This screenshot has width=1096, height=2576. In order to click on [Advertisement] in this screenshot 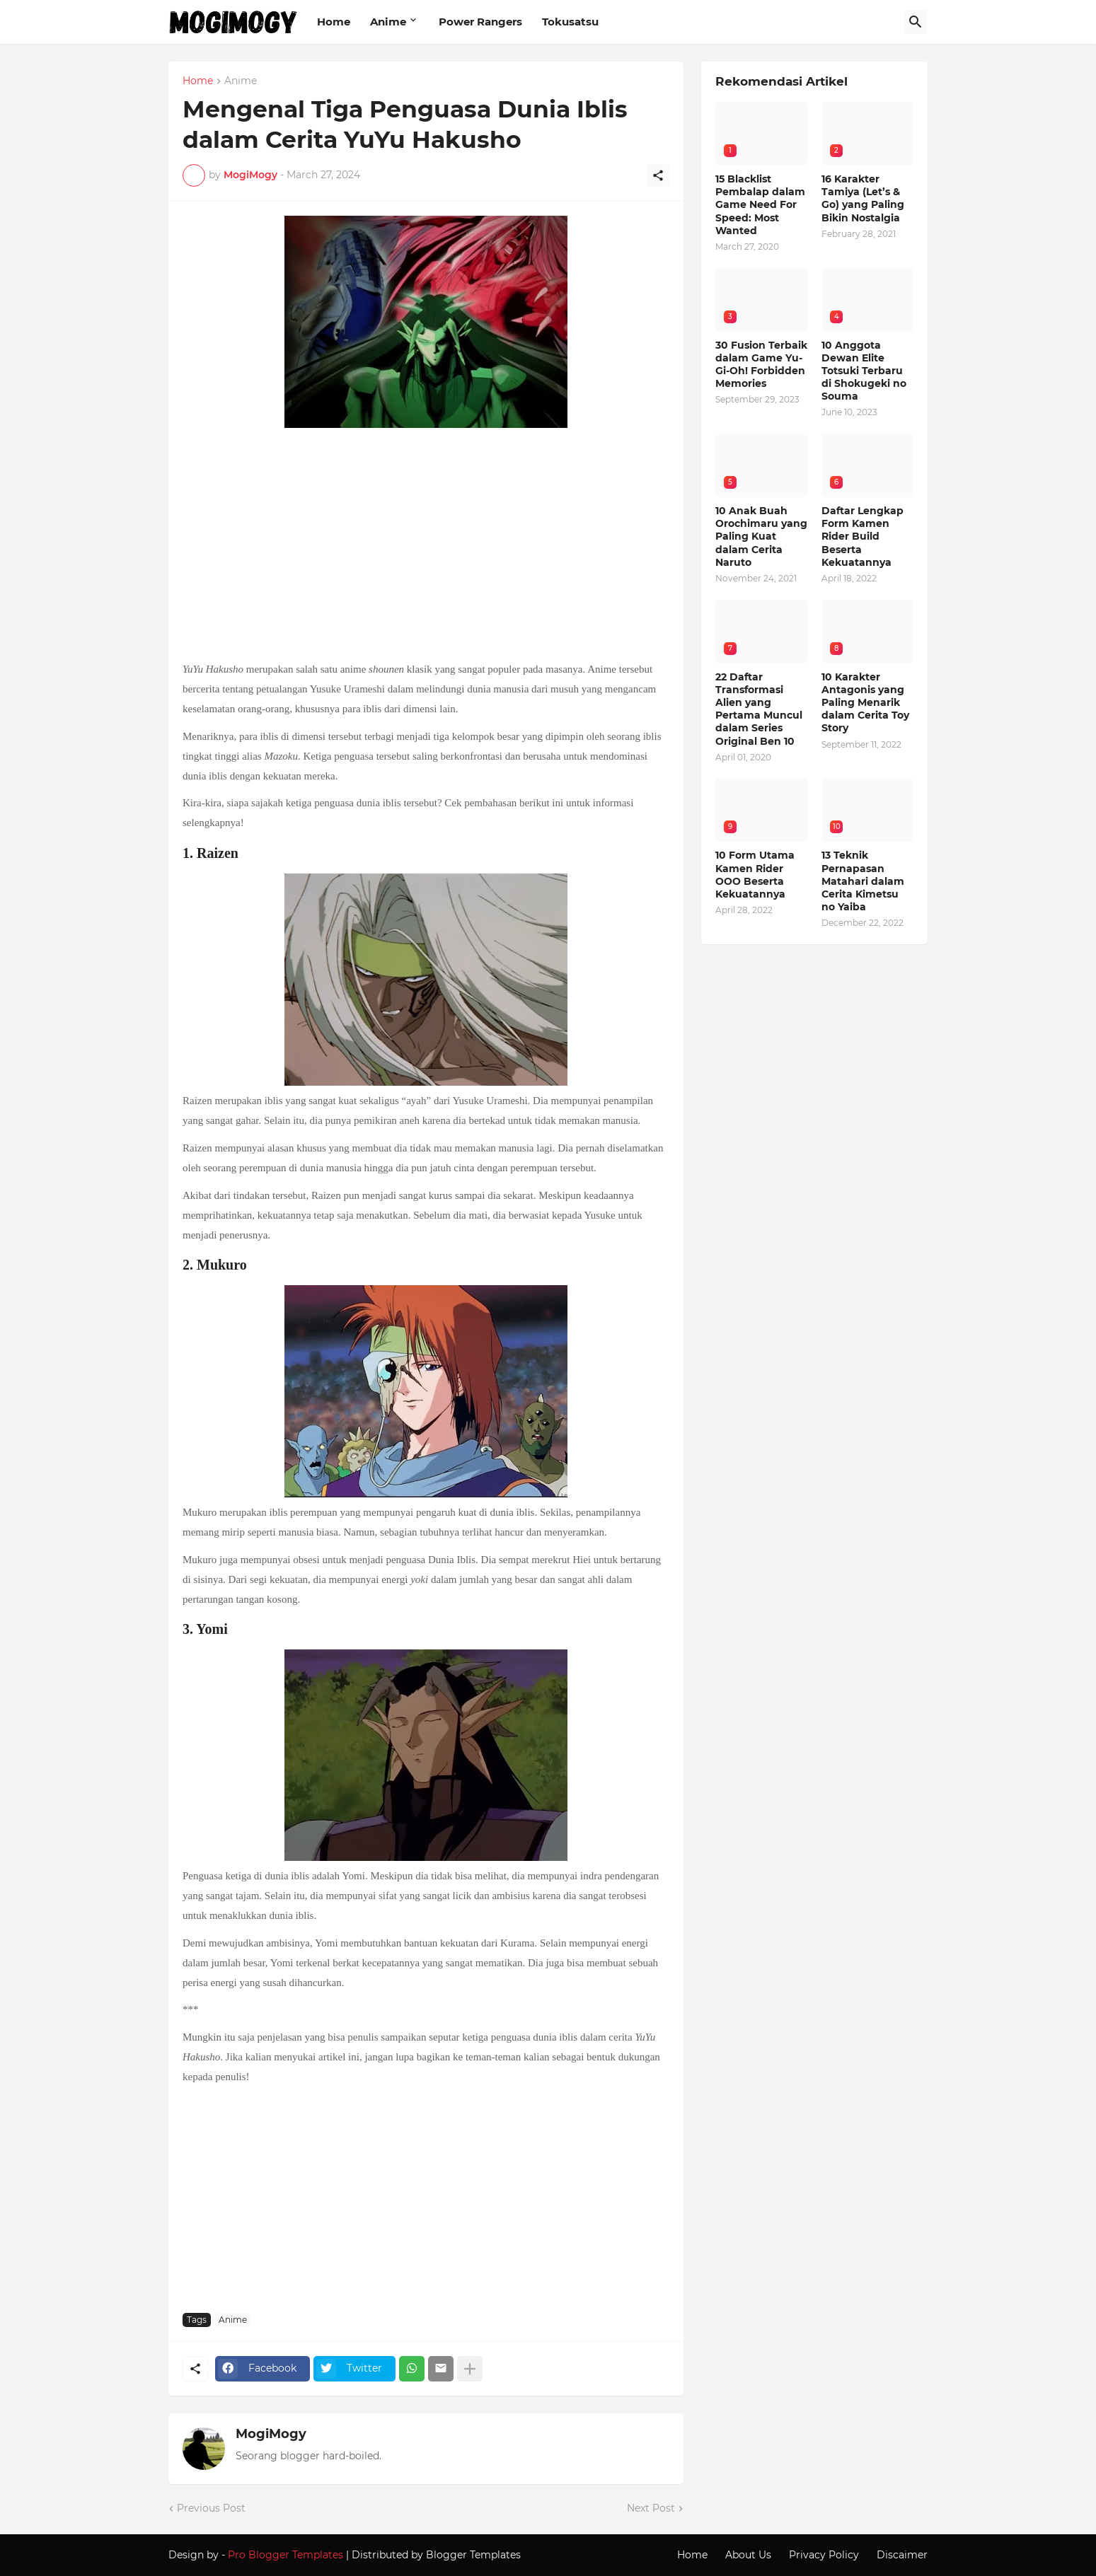, I will do `click(426, 546)`.